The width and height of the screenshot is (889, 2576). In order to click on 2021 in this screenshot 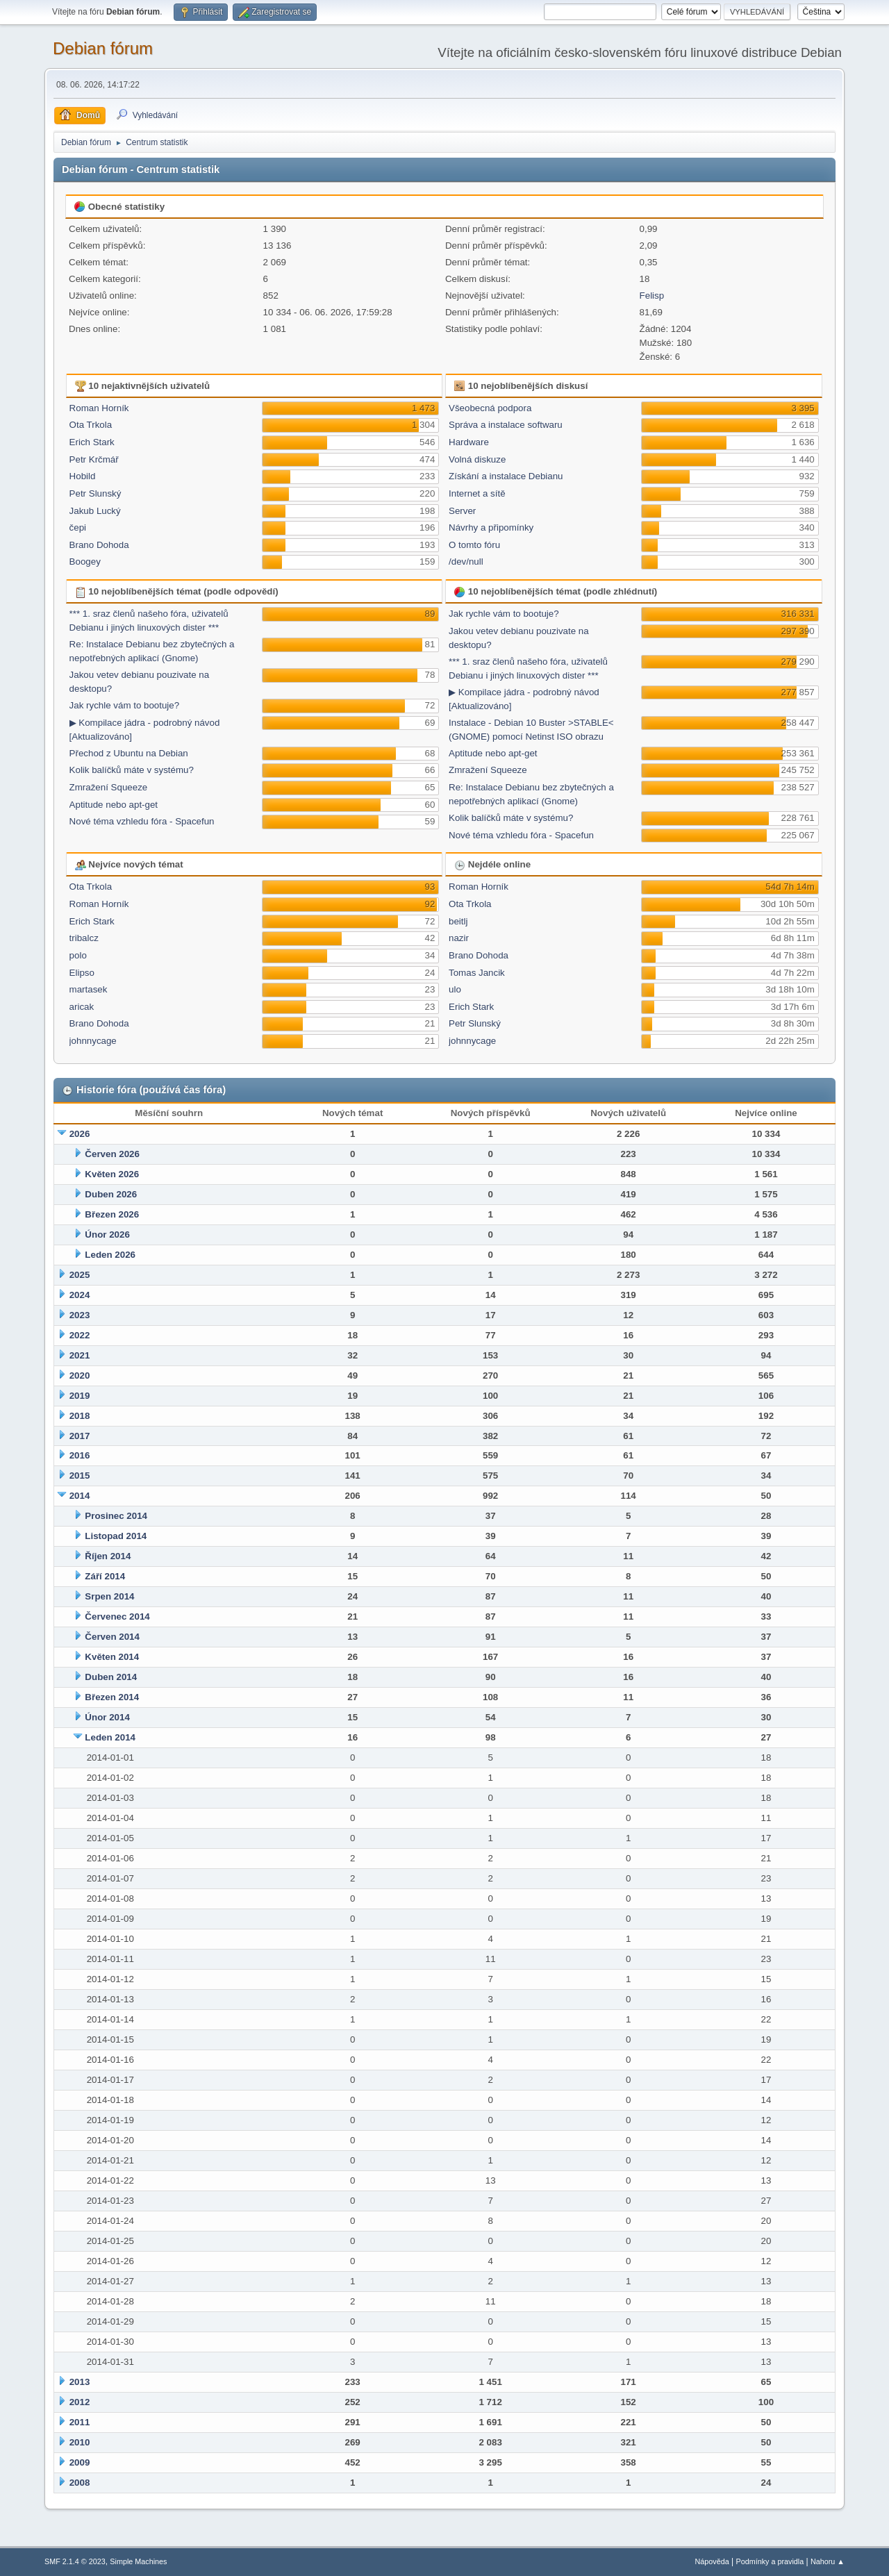, I will do `click(79, 1355)`.